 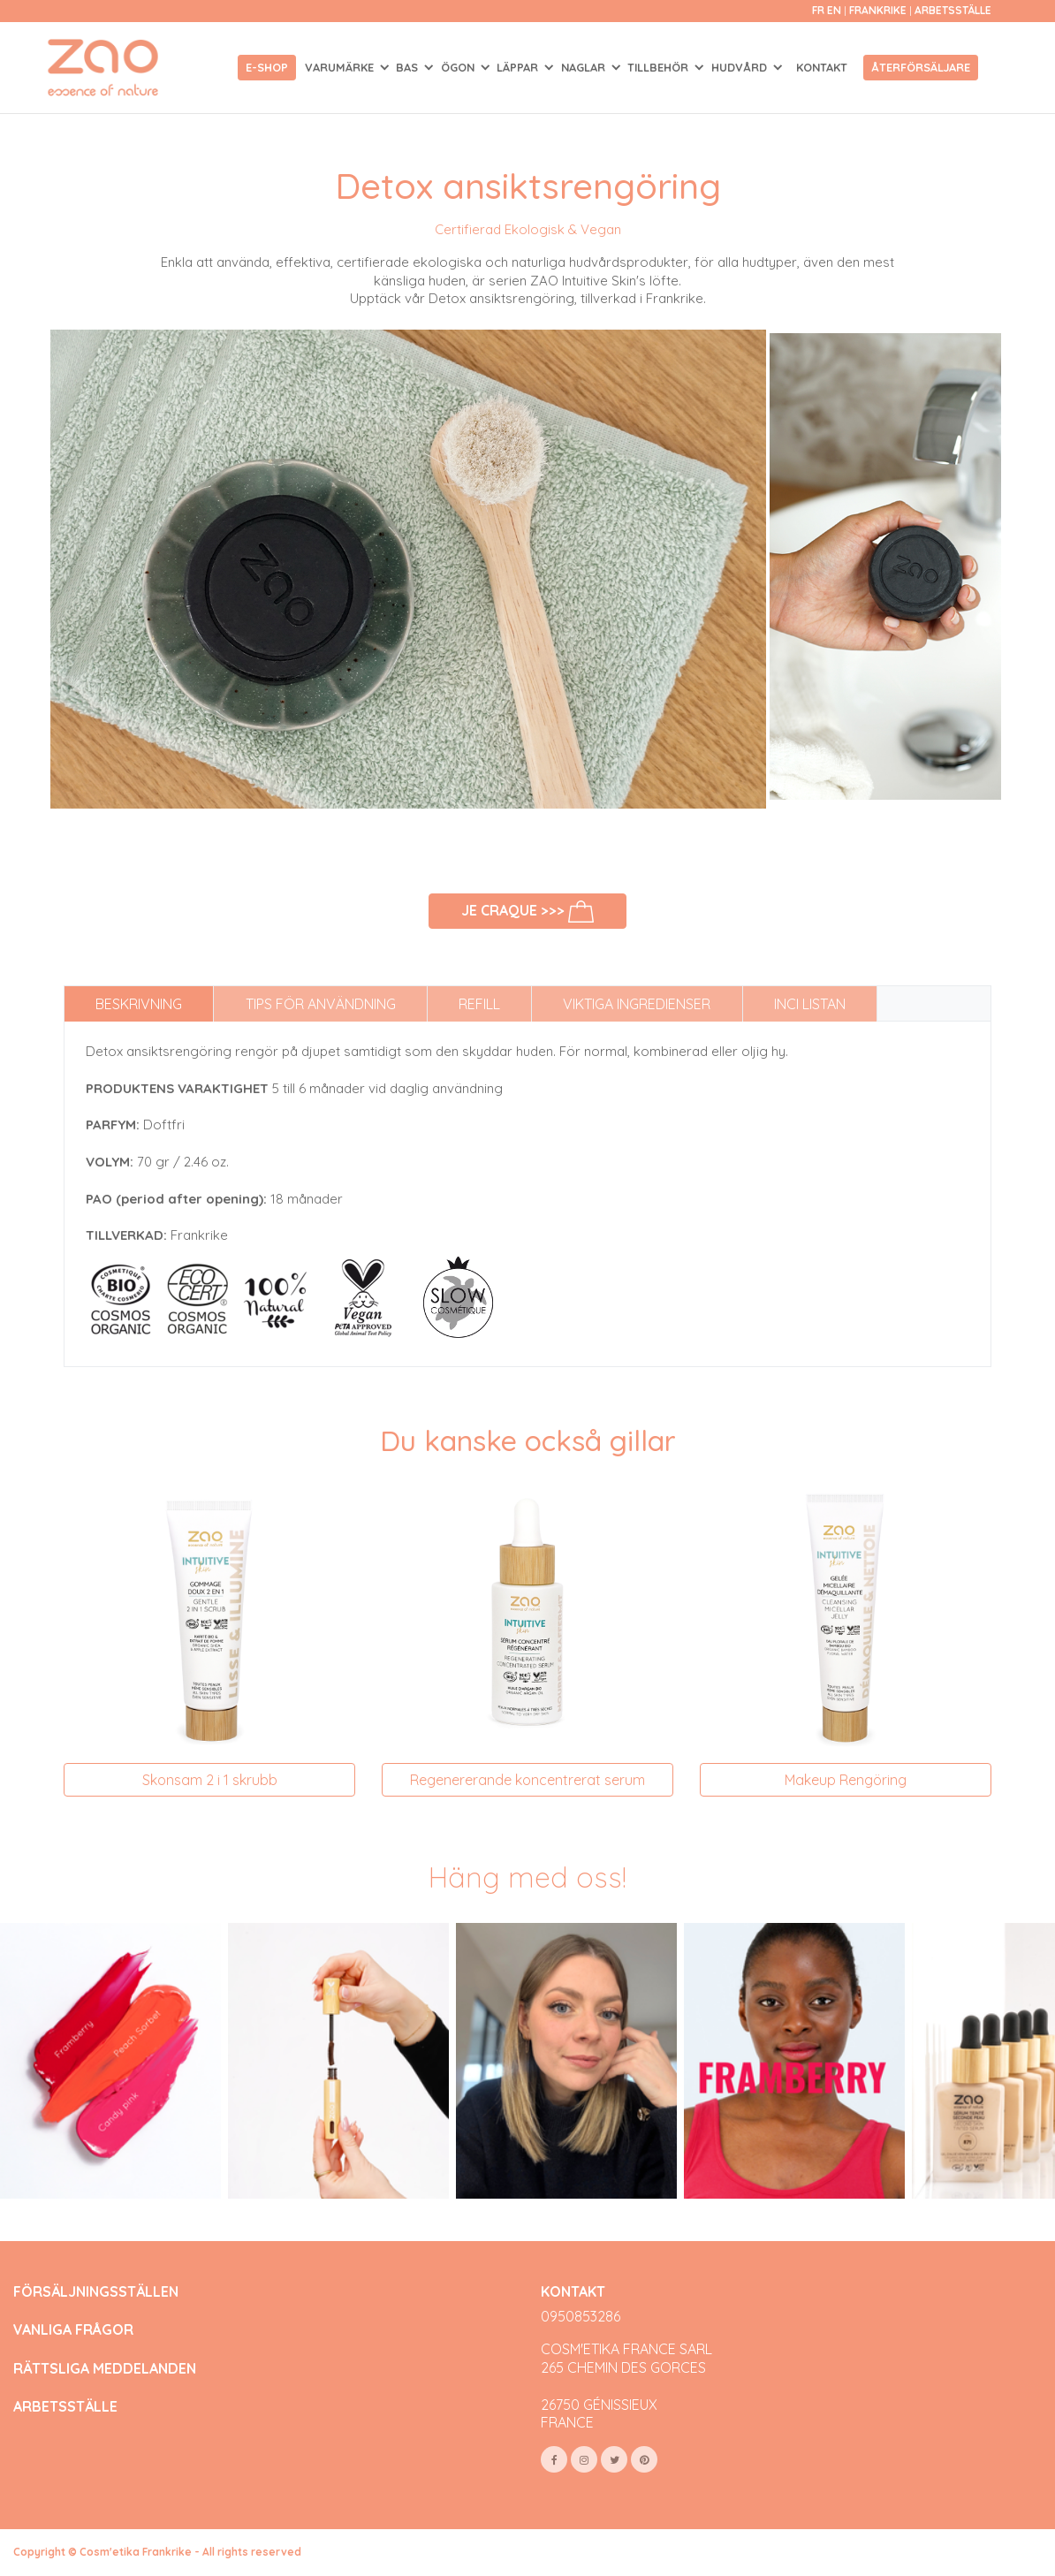 I want to click on Skonsam 2 i 1 skrubb, so click(x=209, y=1780).